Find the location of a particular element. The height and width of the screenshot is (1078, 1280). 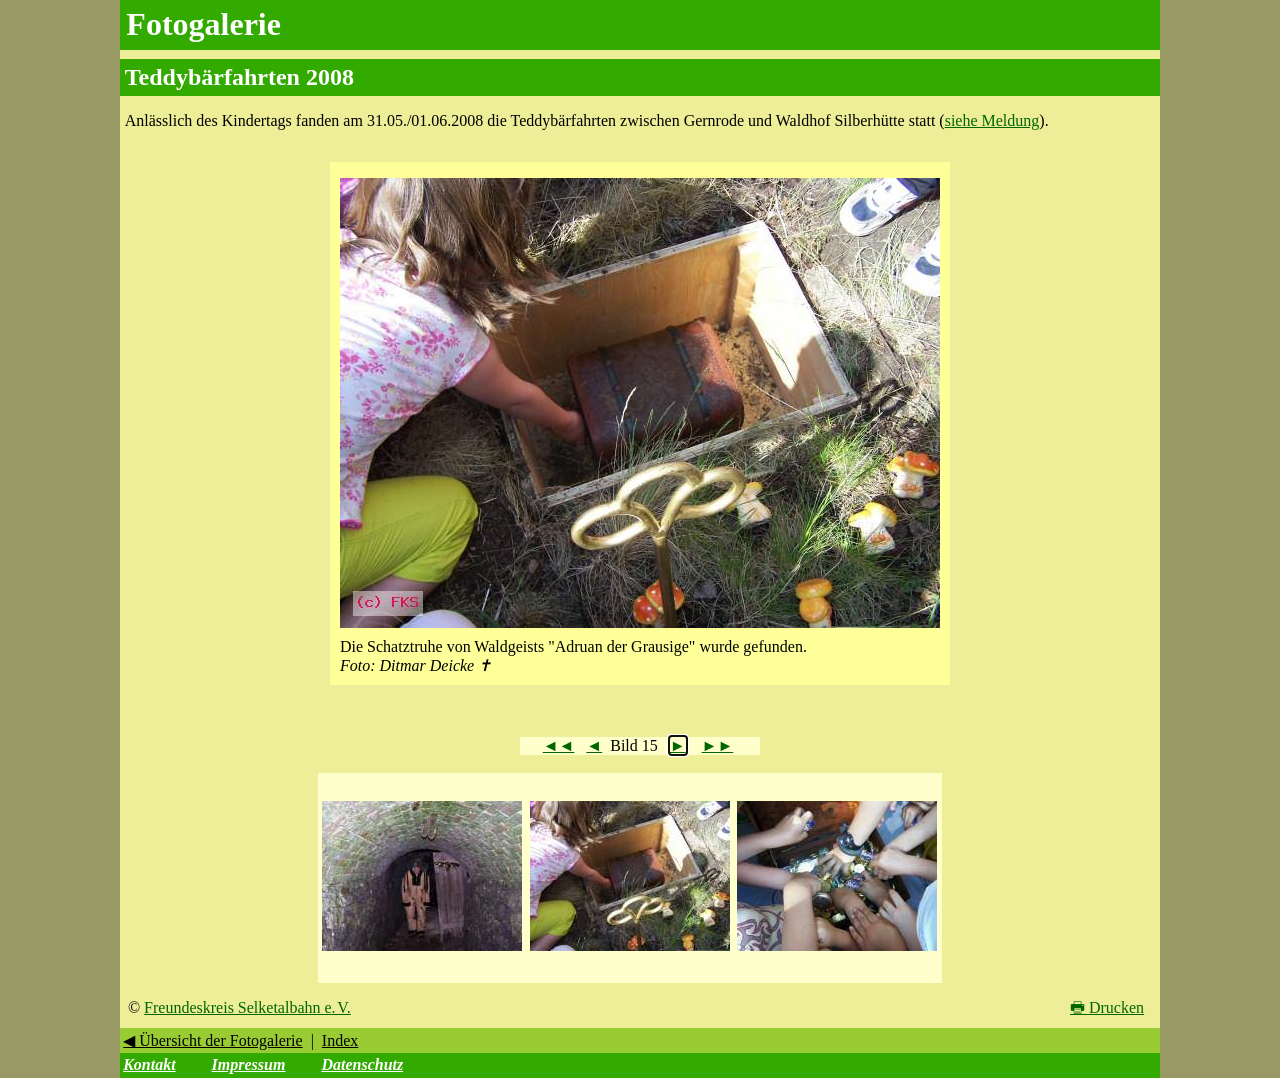

Datenschutz is located at coordinates (362, 1064).